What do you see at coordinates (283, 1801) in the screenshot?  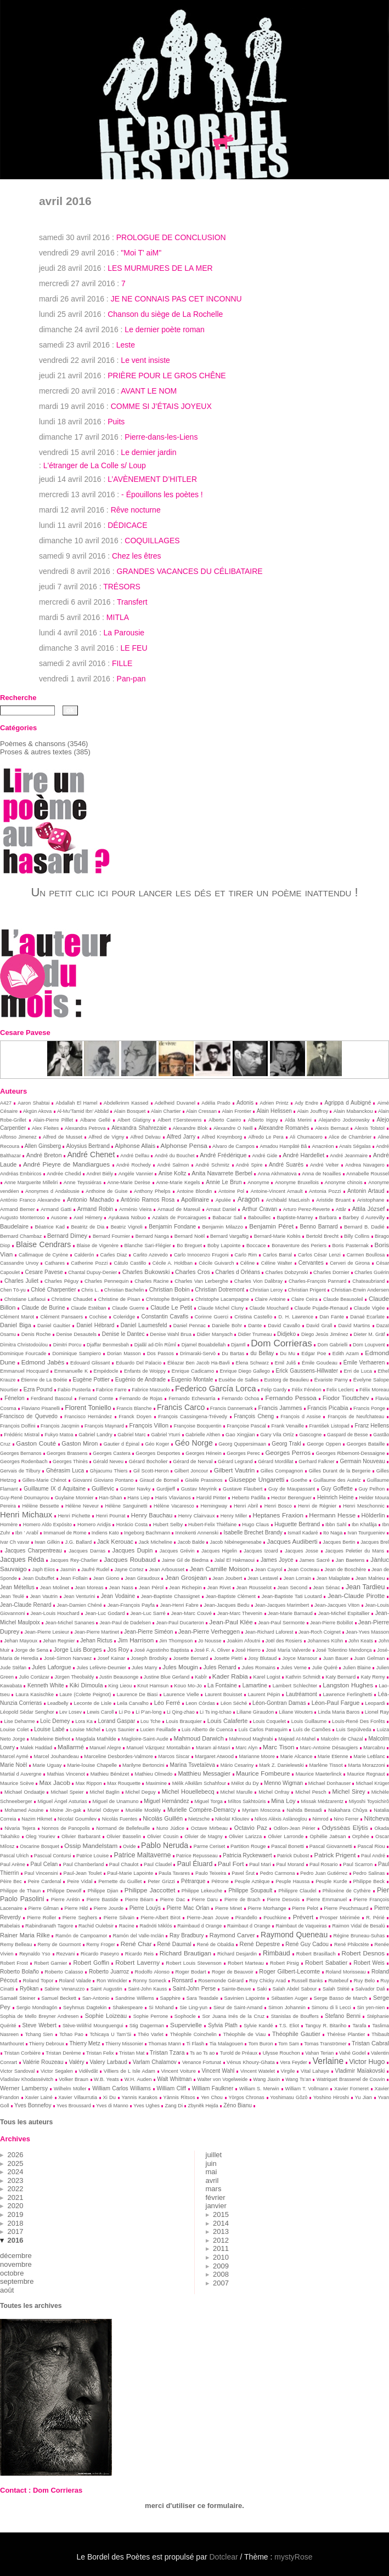 I see `Mina Loy` at bounding box center [283, 1801].